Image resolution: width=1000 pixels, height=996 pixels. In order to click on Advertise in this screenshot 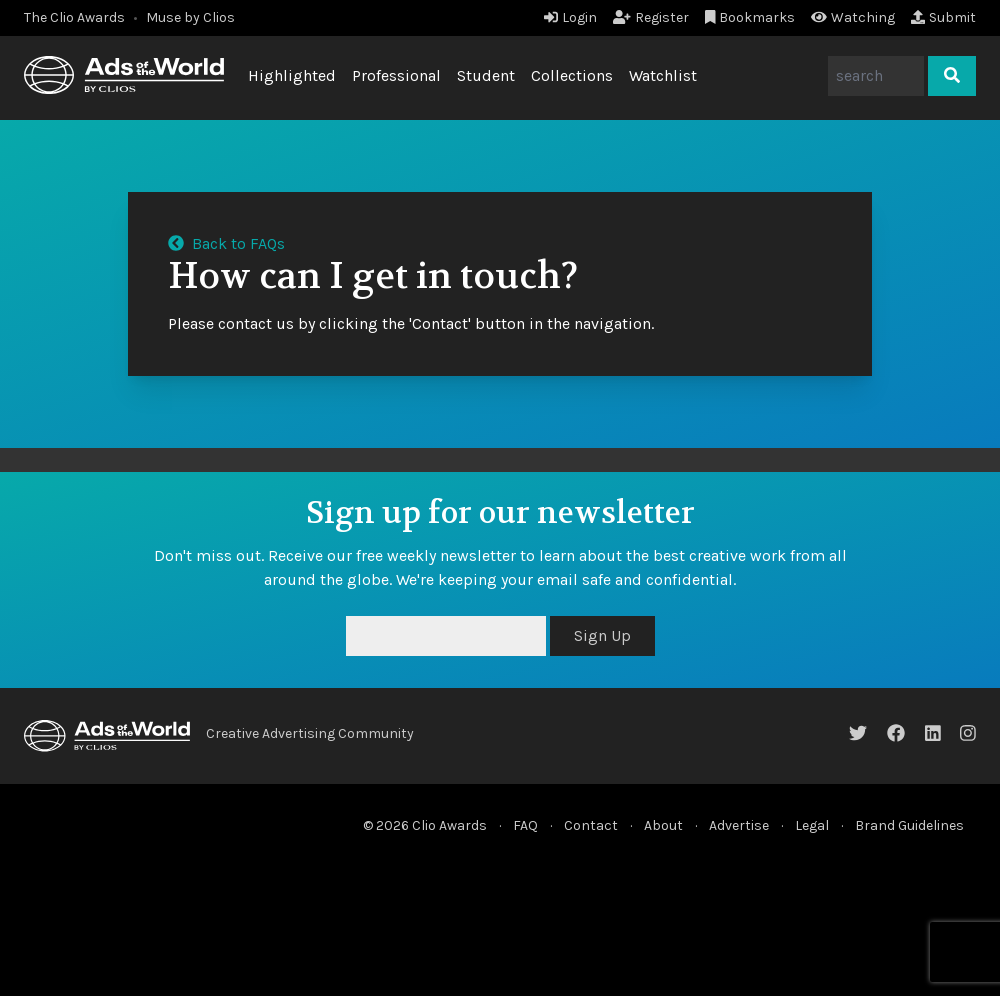, I will do `click(739, 825)`.